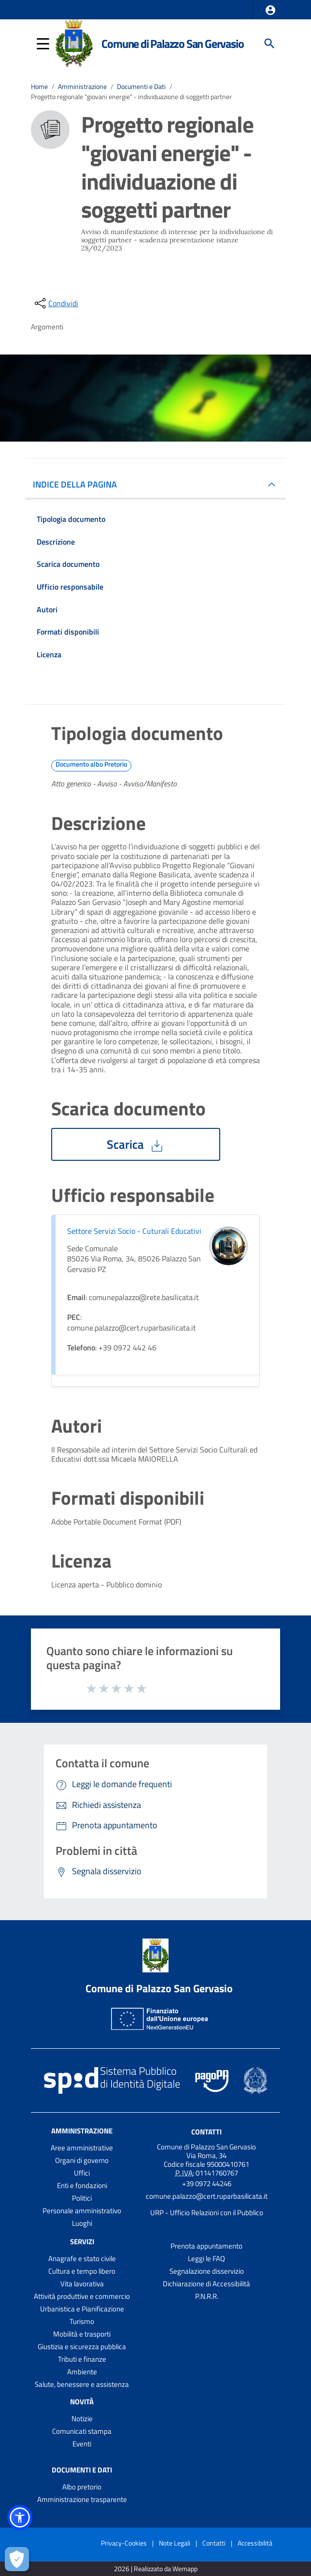  I want to click on Prenota appuntamento, so click(206, 2245).